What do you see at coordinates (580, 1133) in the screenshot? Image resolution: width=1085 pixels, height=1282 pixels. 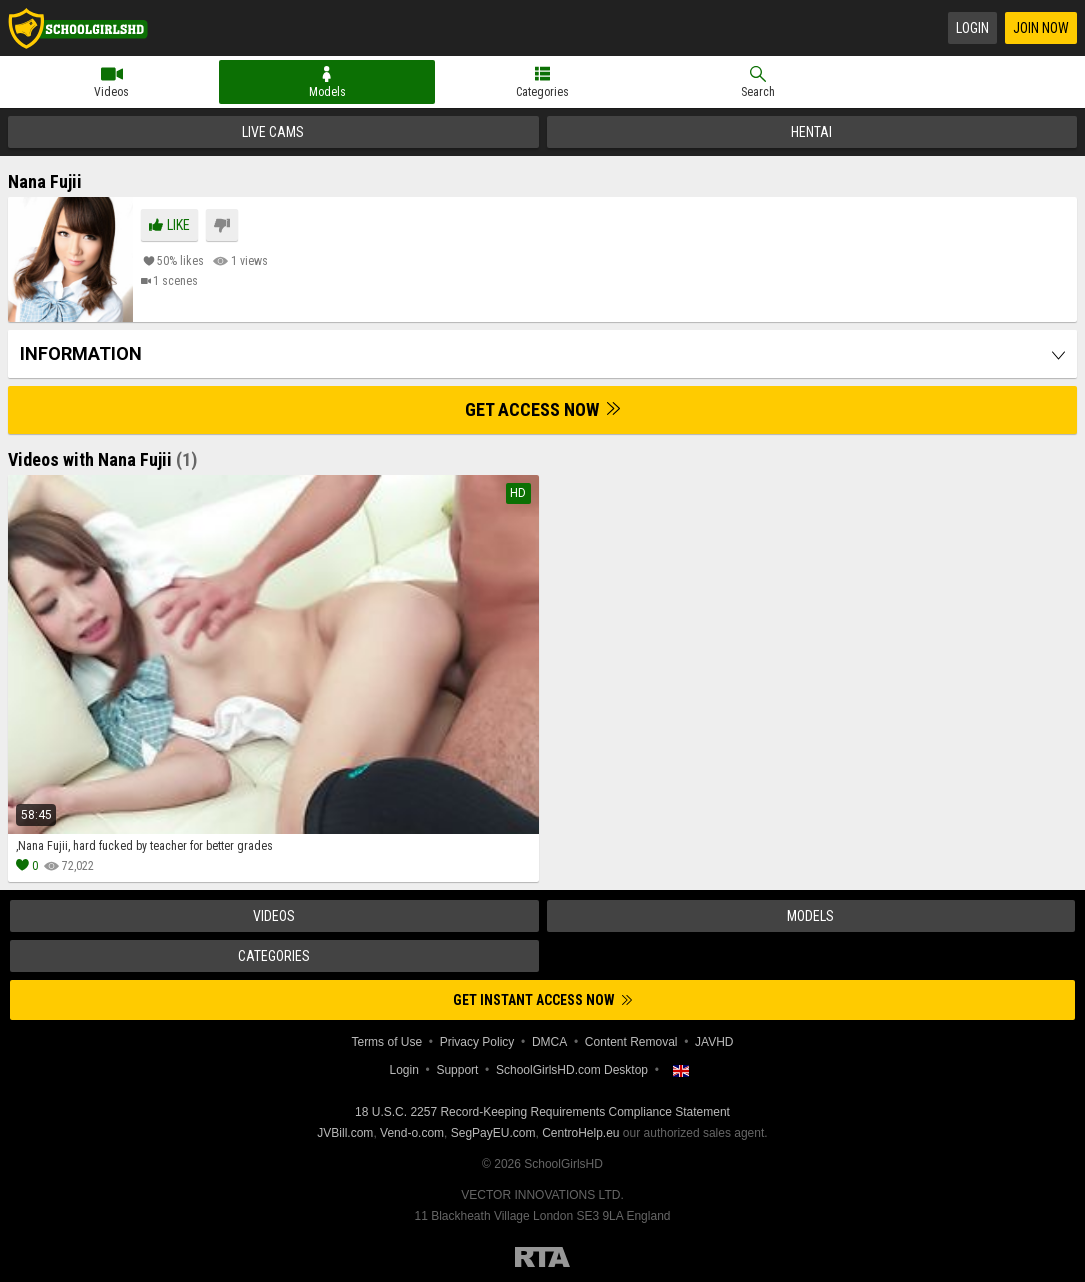 I see `CentroHelp.eu` at bounding box center [580, 1133].